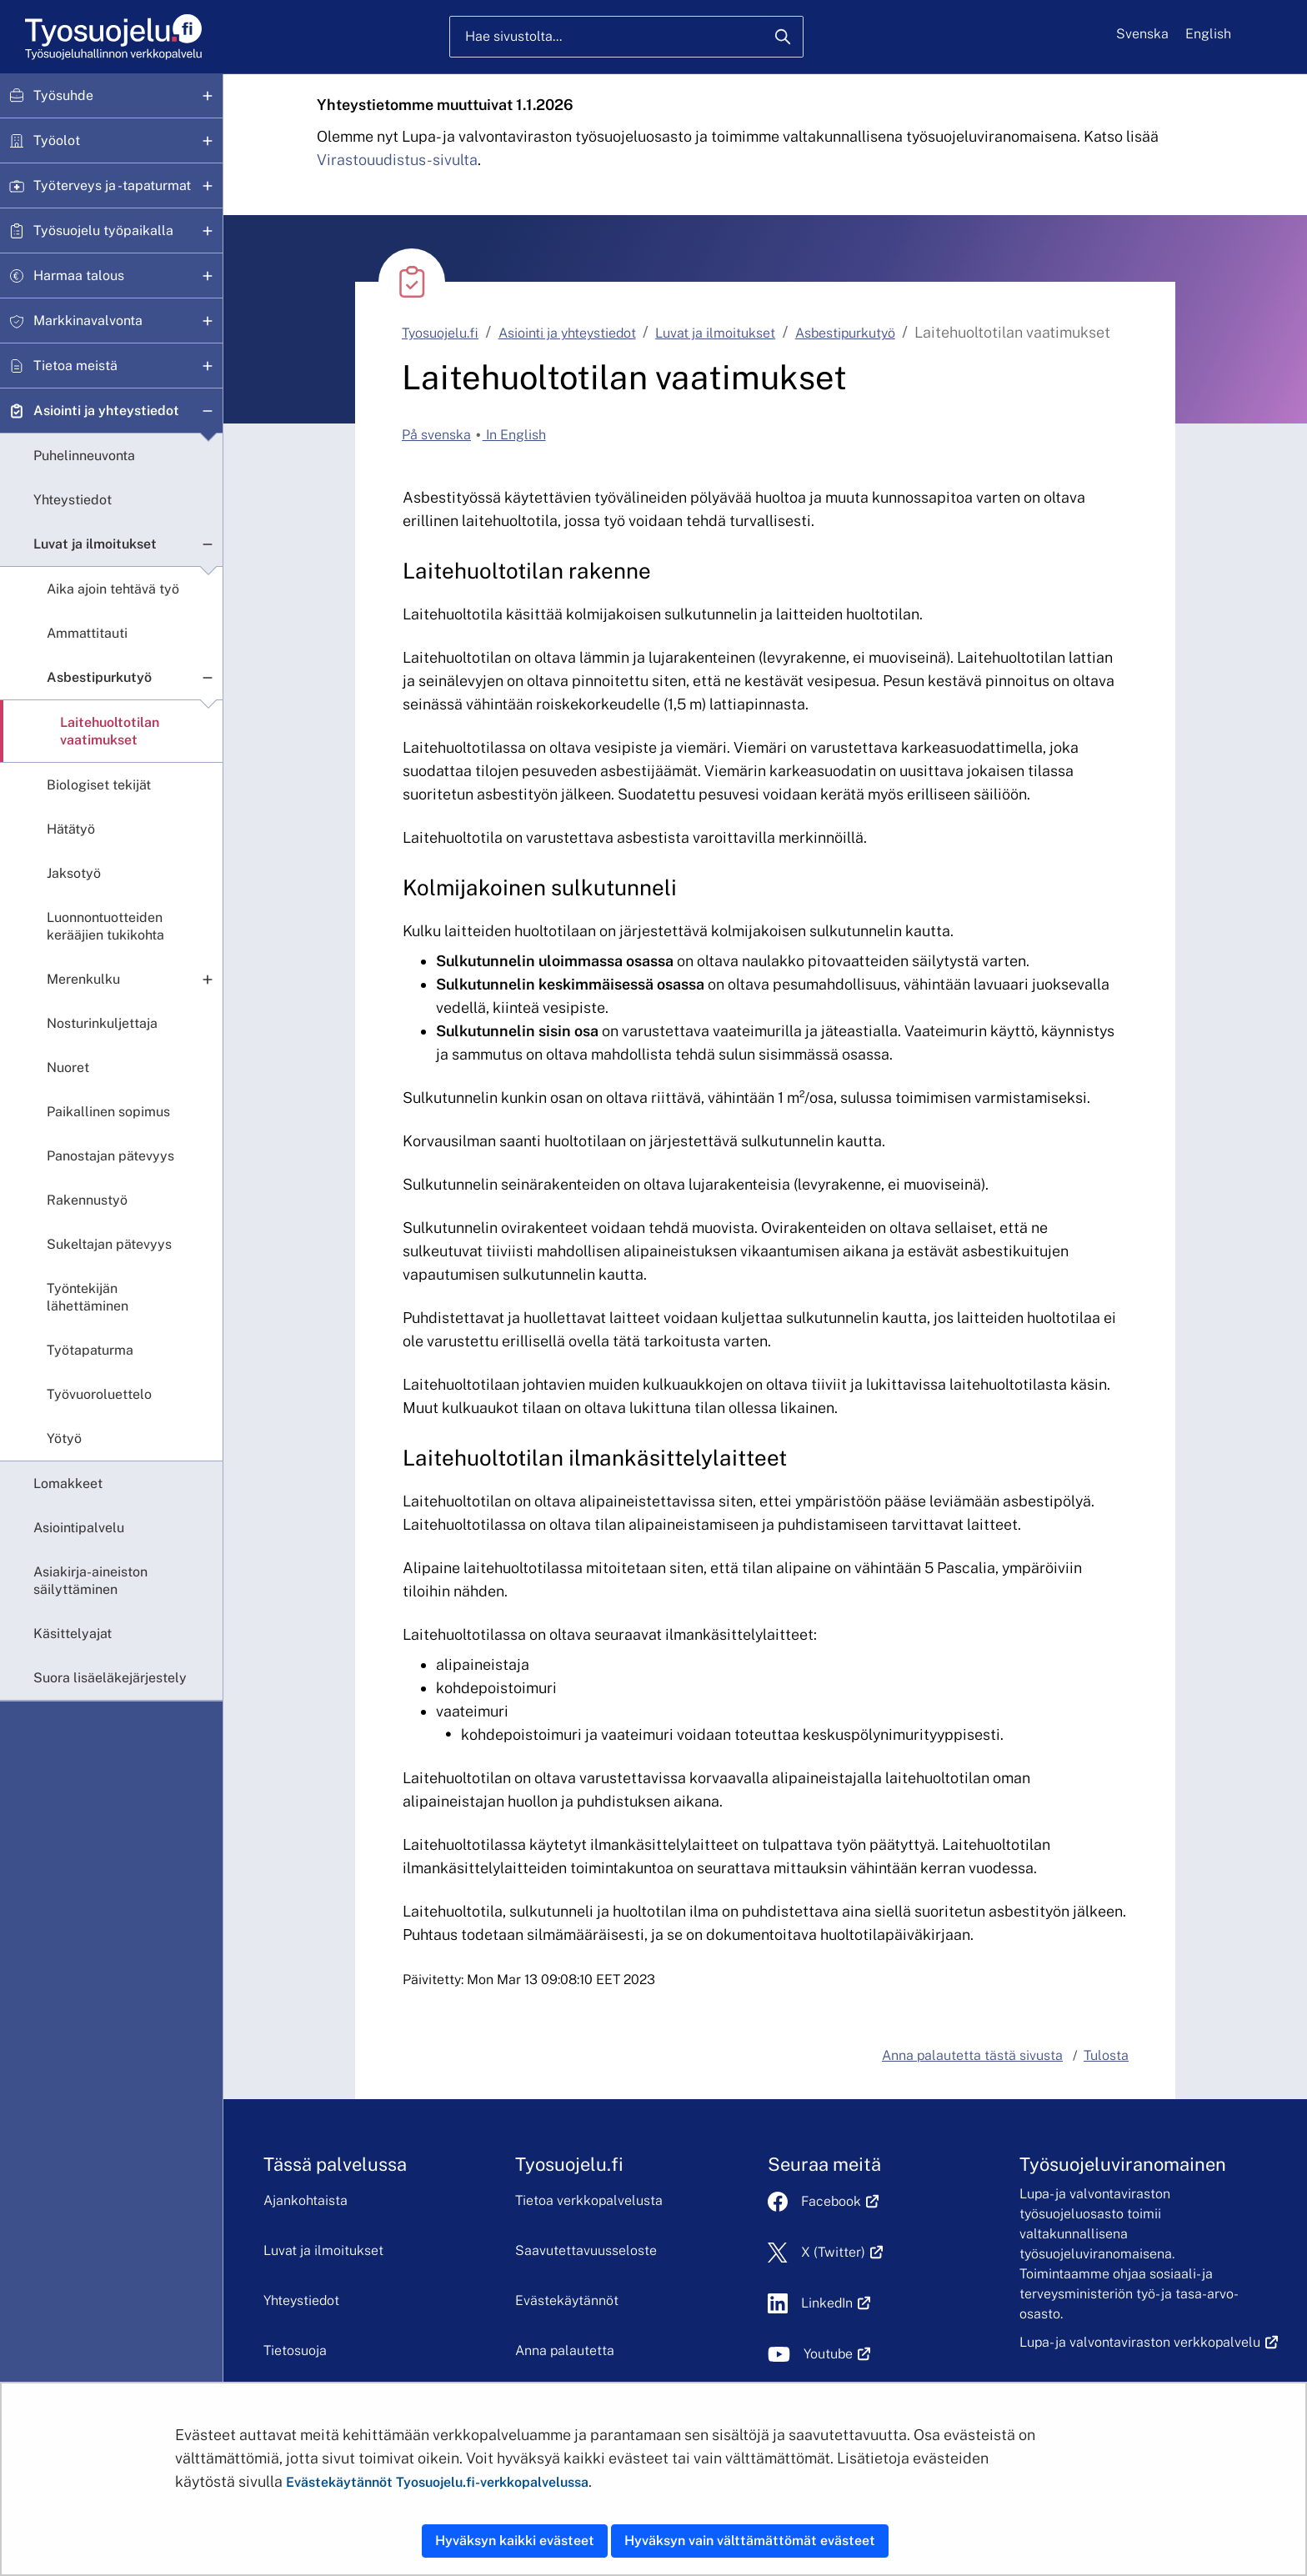 The width and height of the screenshot is (1307, 2576). I want to click on Merenkulku, so click(83, 979).